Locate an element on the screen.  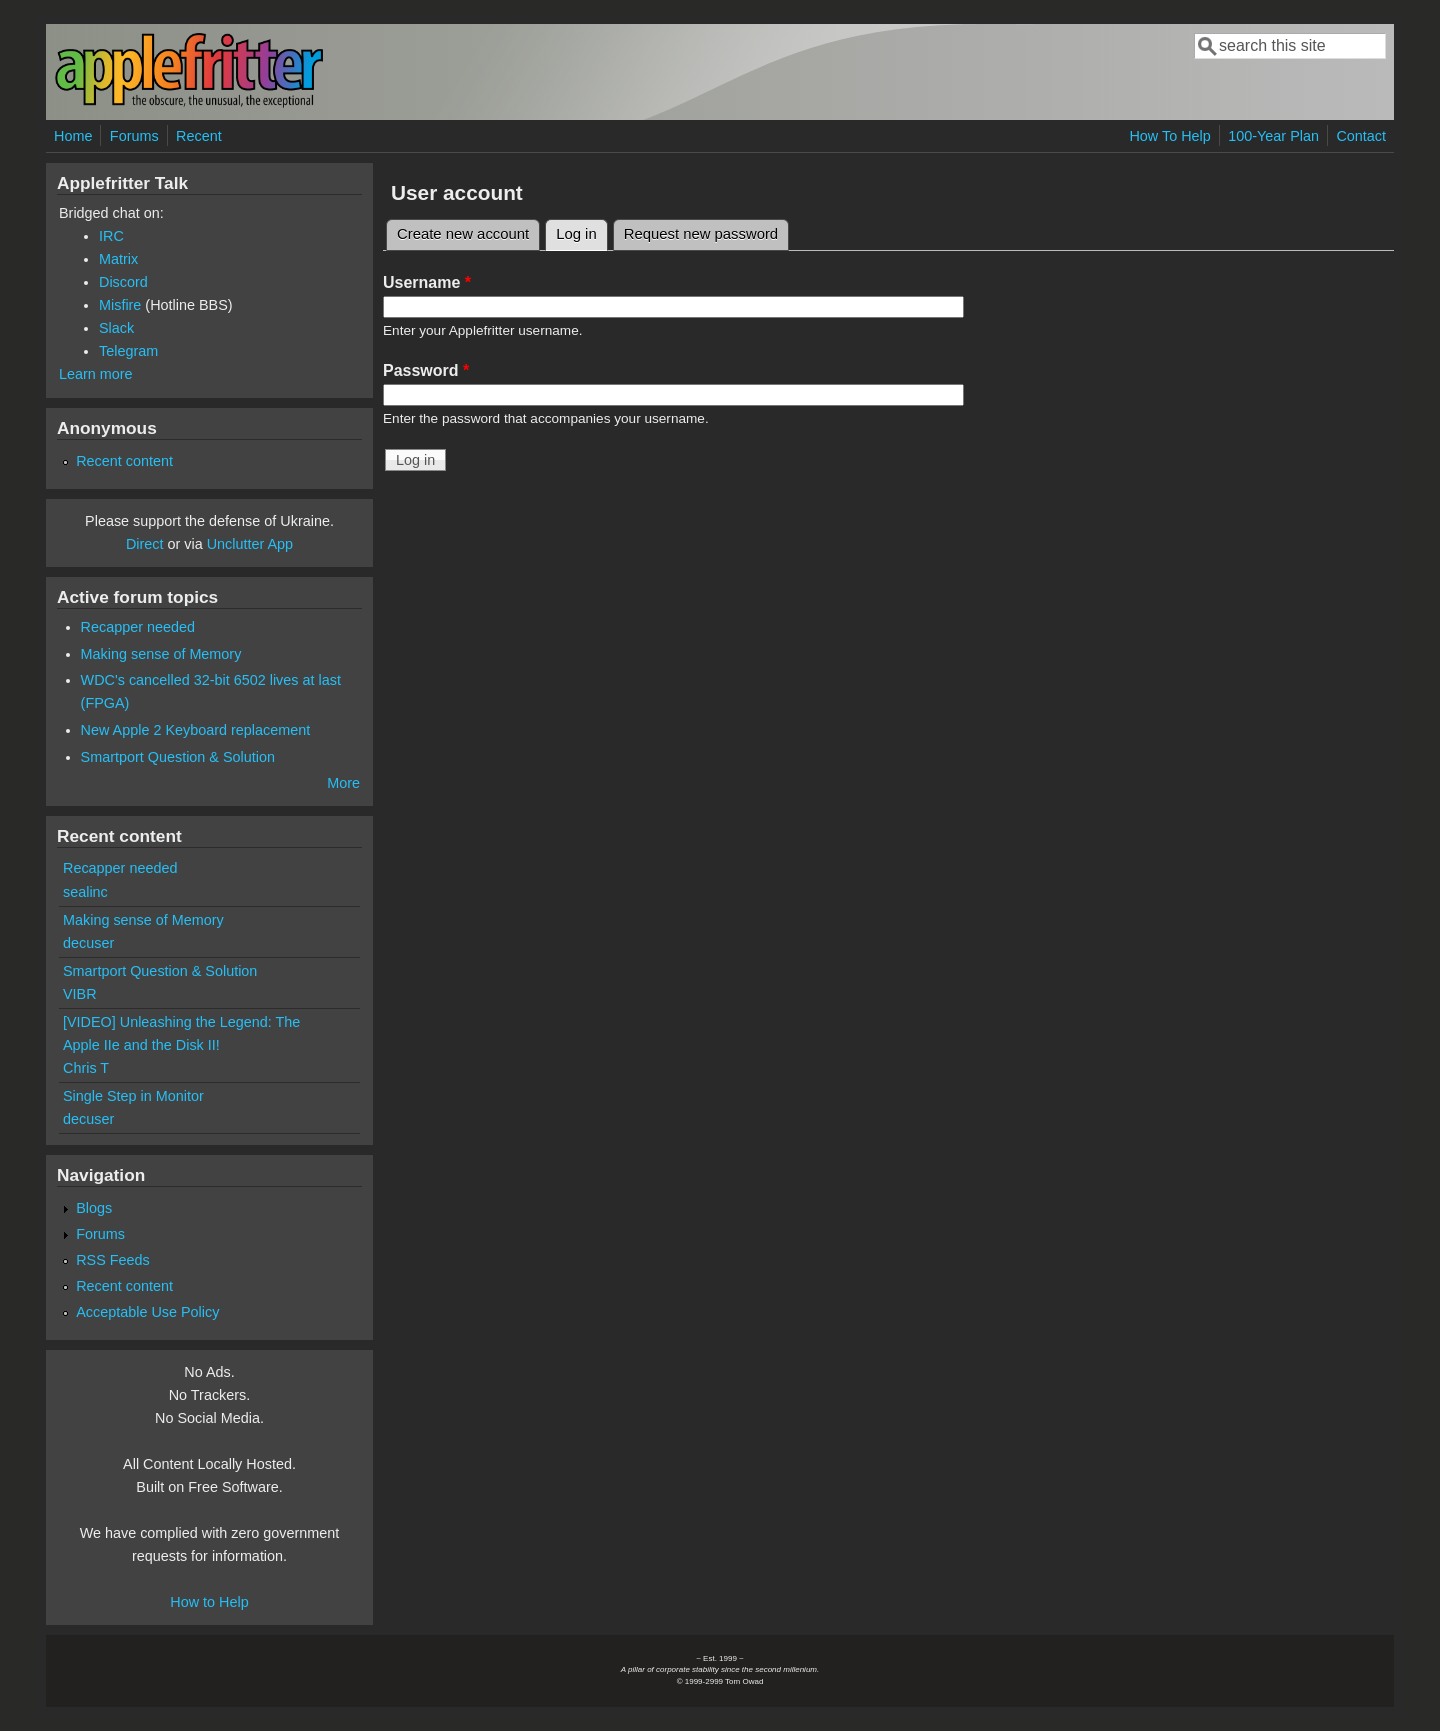
Recent content is located at coordinates (124, 461).